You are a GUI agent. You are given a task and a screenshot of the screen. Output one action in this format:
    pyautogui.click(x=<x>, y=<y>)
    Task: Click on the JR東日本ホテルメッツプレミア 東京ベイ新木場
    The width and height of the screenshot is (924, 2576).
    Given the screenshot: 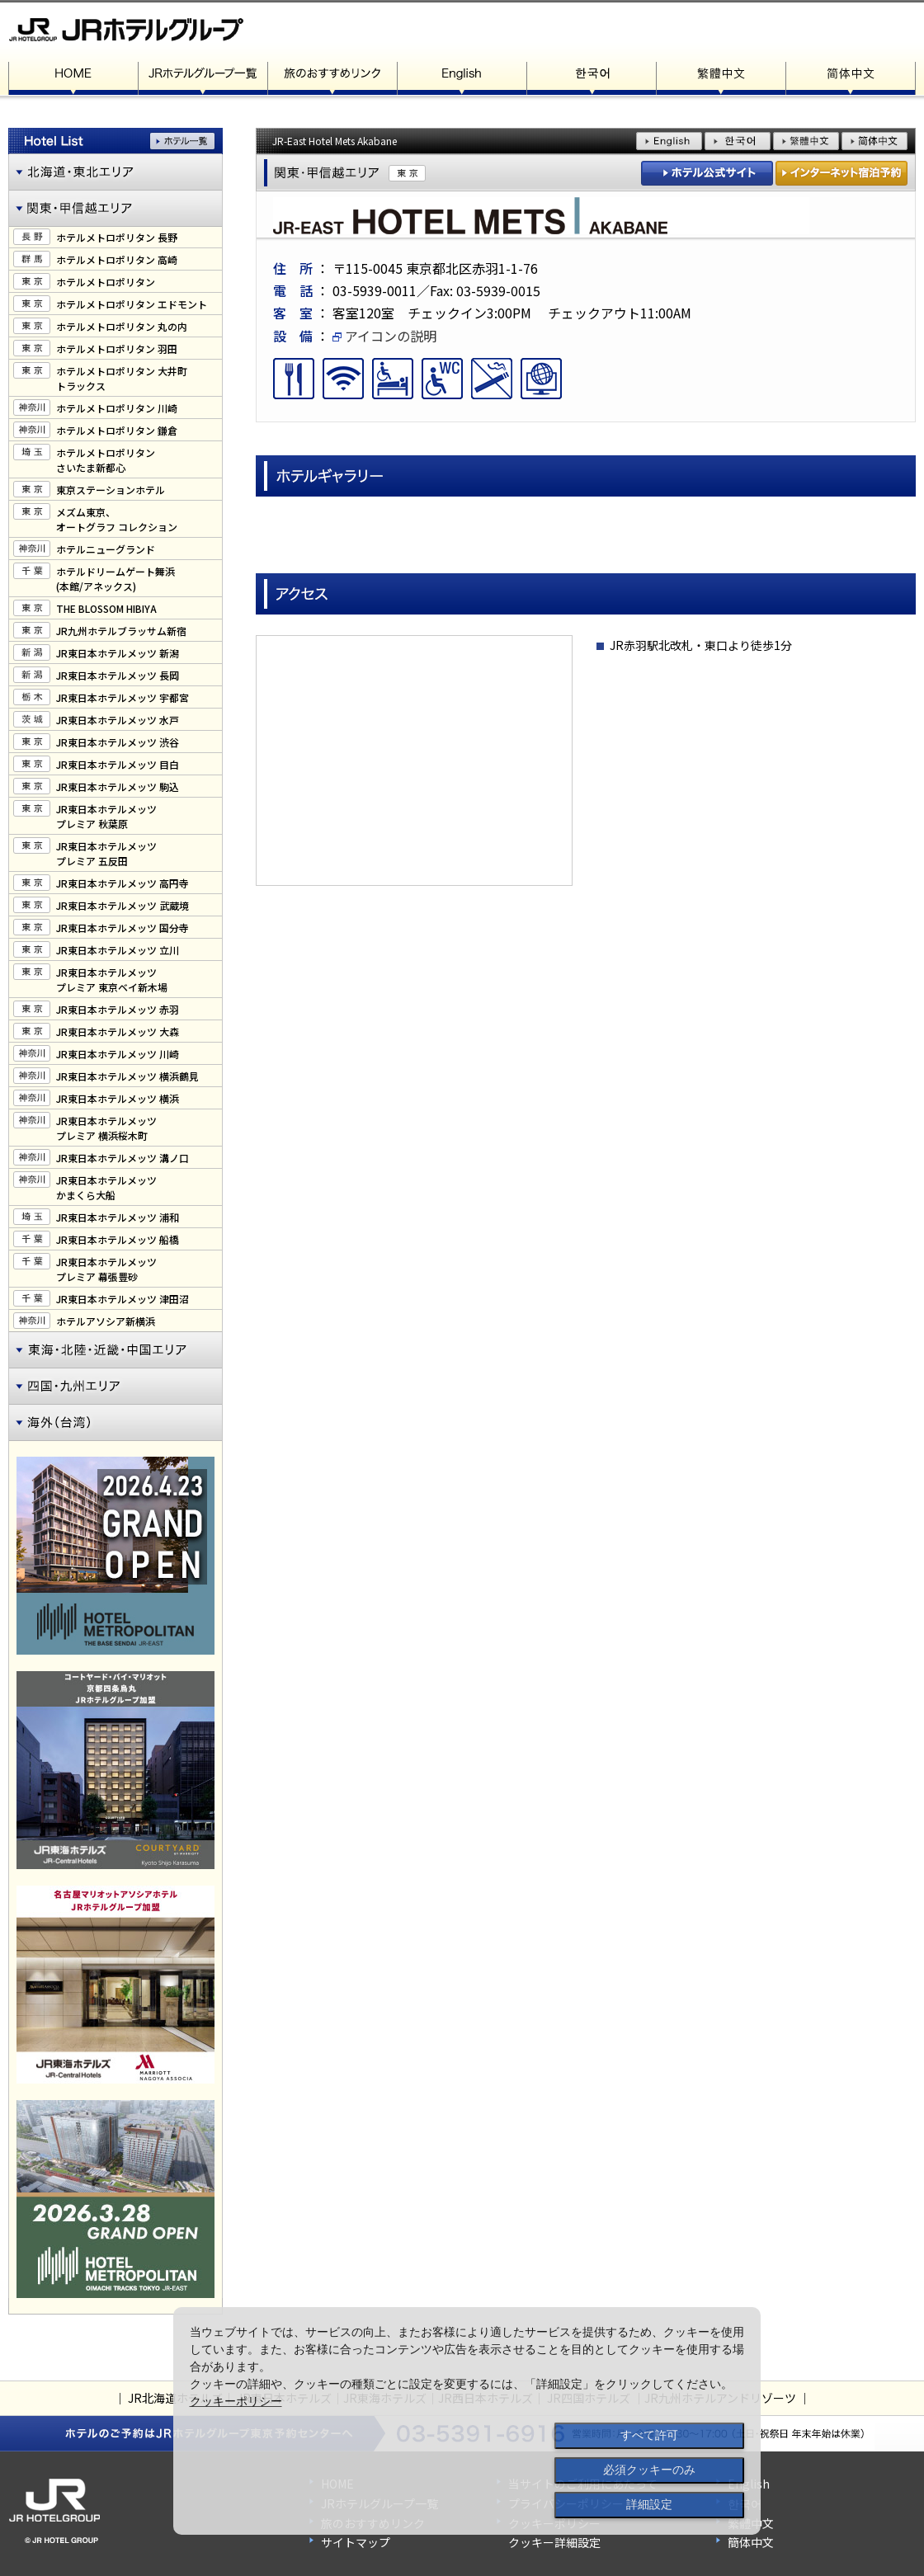 What is the action you would take?
    pyautogui.click(x=111, y=979)
    